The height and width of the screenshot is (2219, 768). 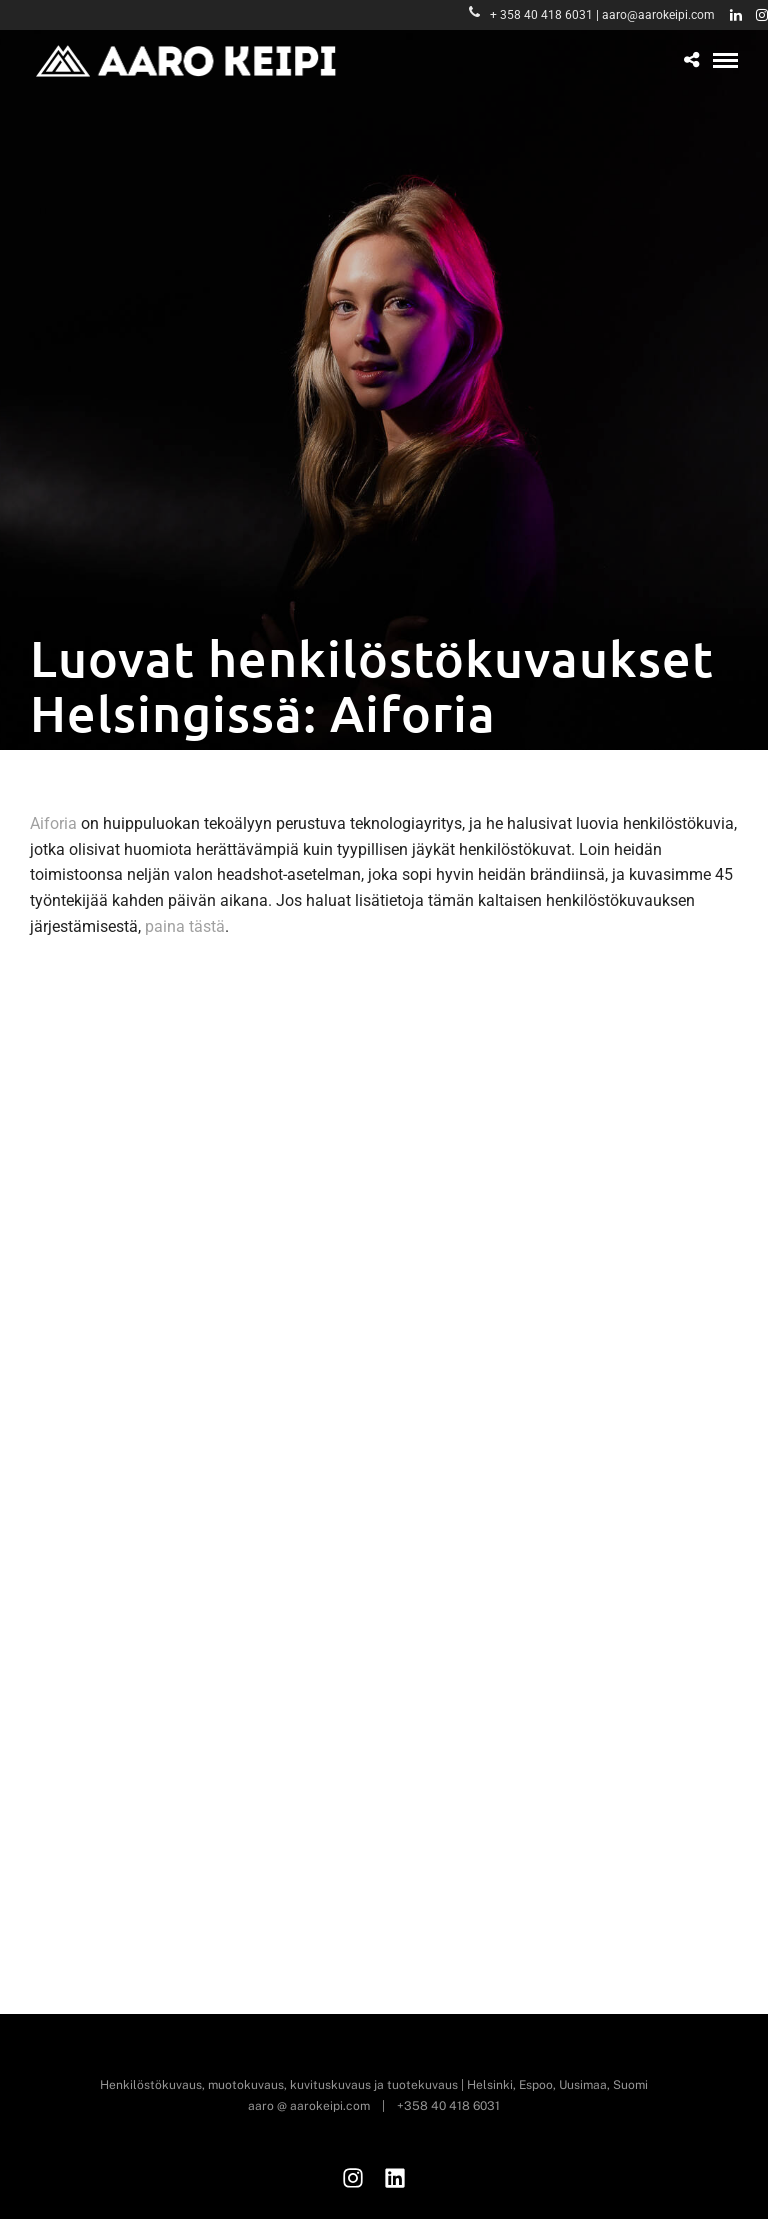 I want to click on paina tästä, so click(x=185, y=926).